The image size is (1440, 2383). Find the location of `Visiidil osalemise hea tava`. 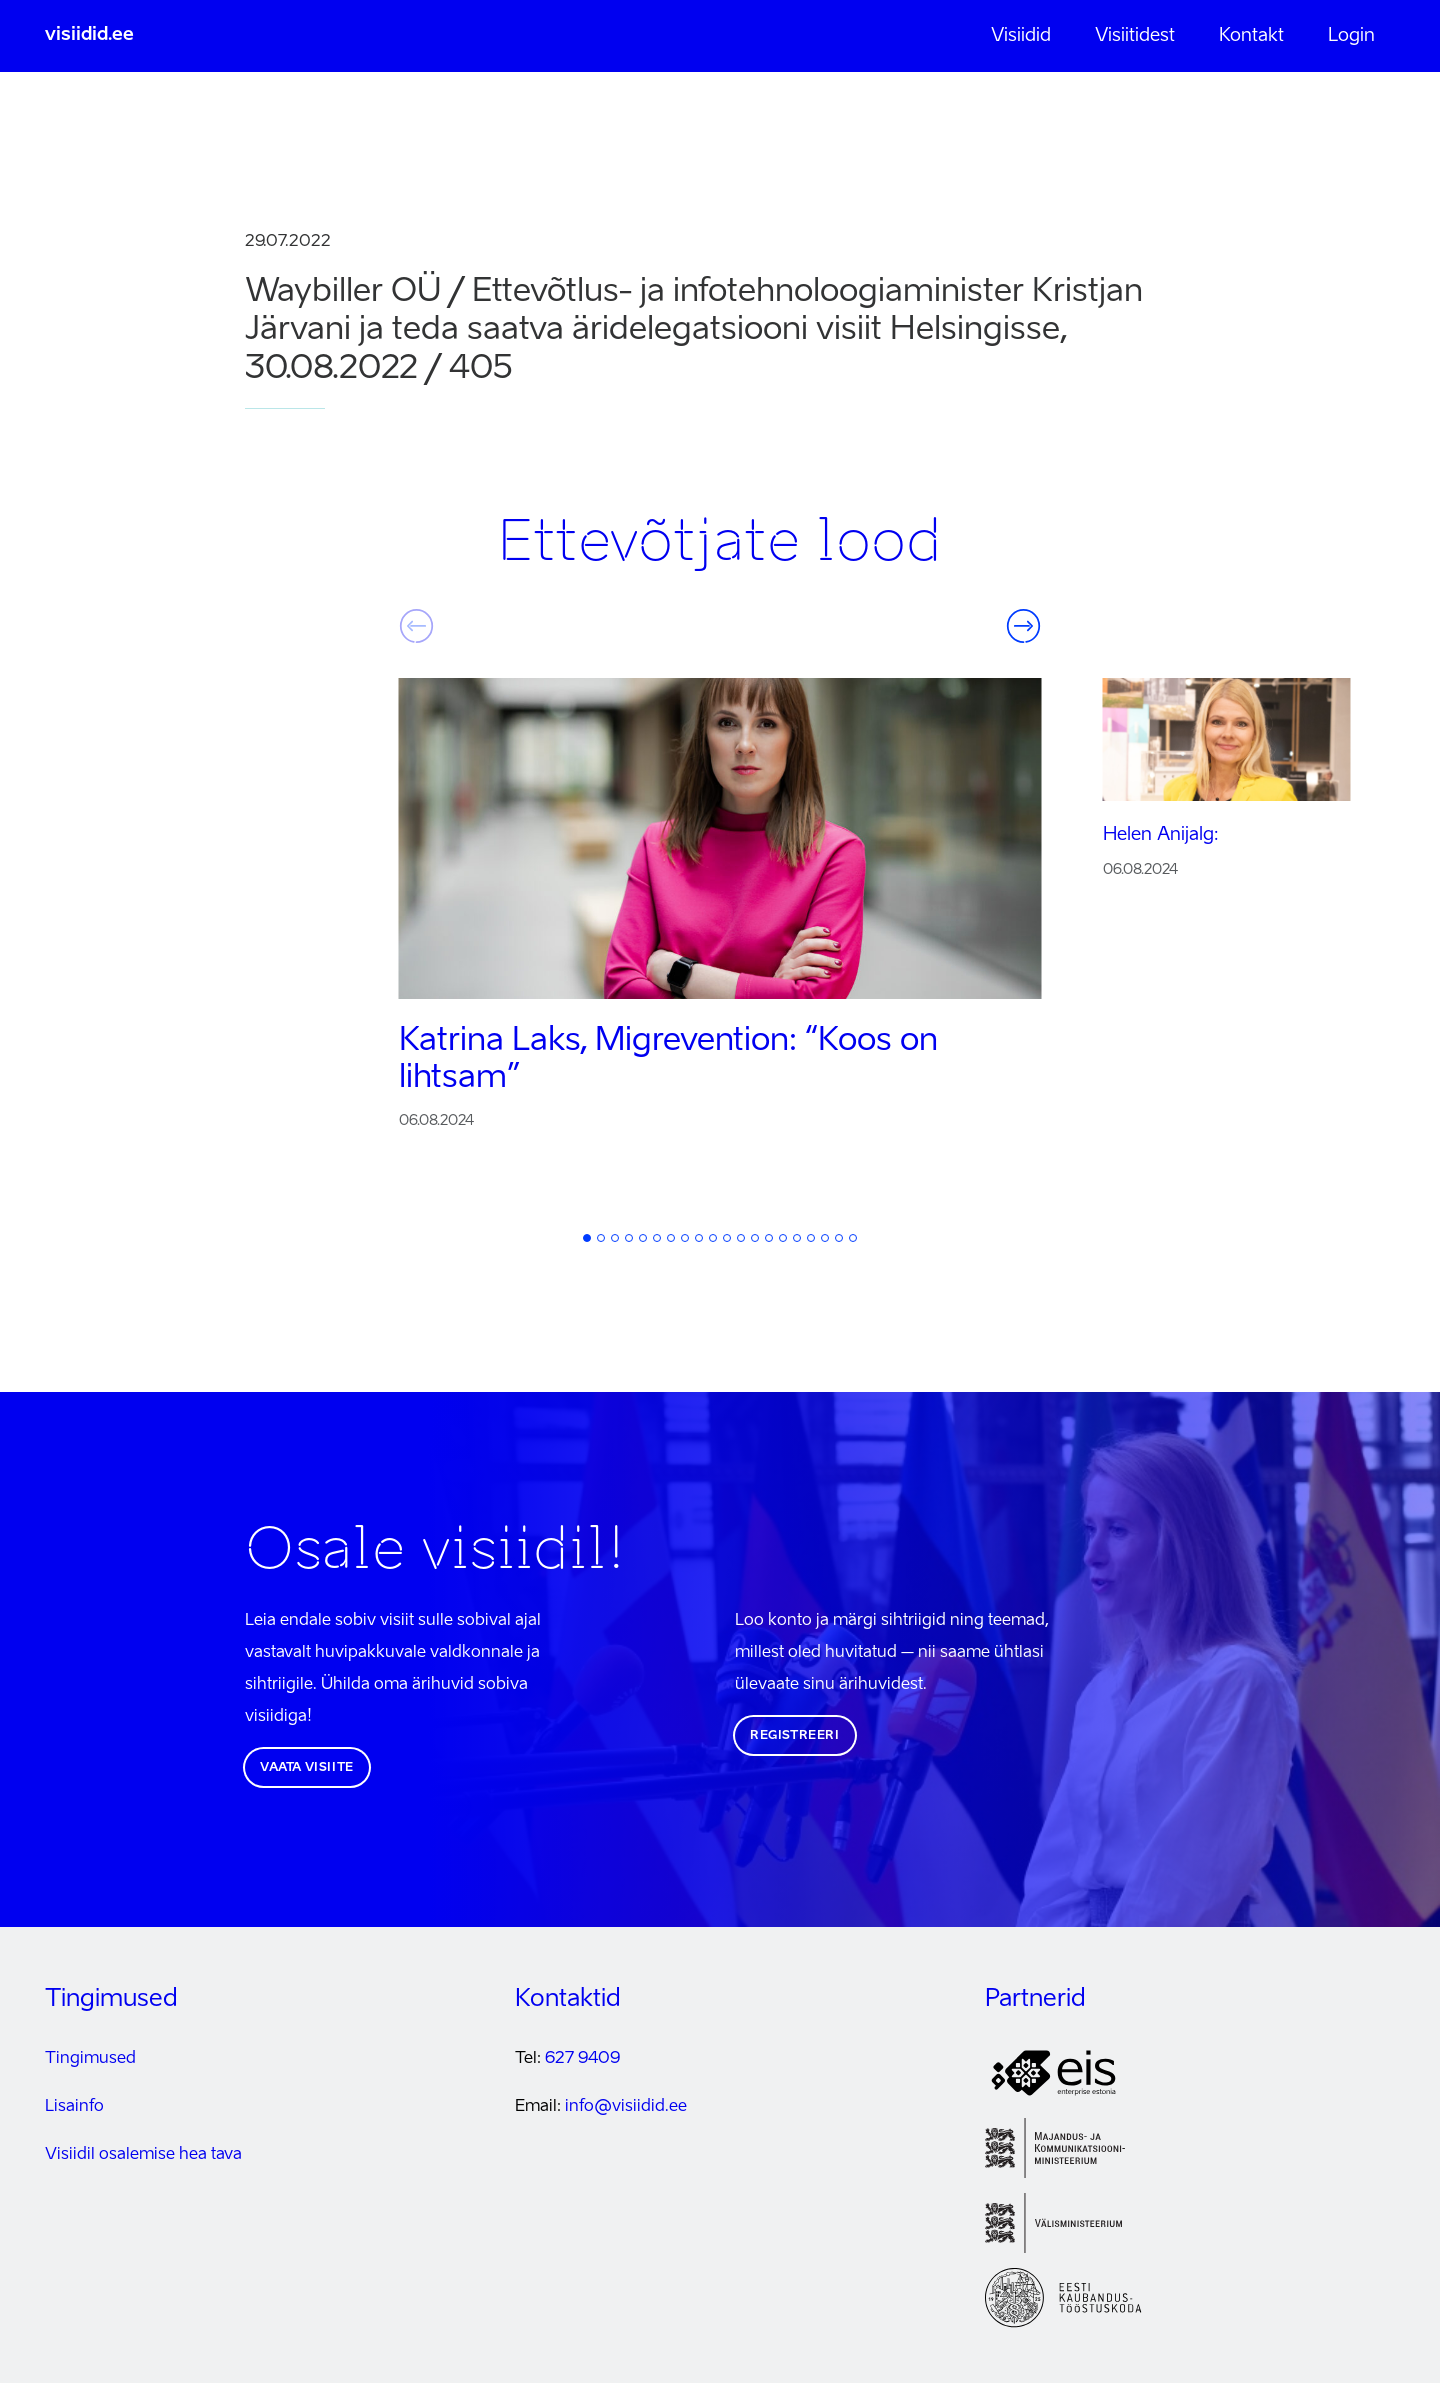

Visiidil osalemise hea tava is located at coordinates (143, 2155).